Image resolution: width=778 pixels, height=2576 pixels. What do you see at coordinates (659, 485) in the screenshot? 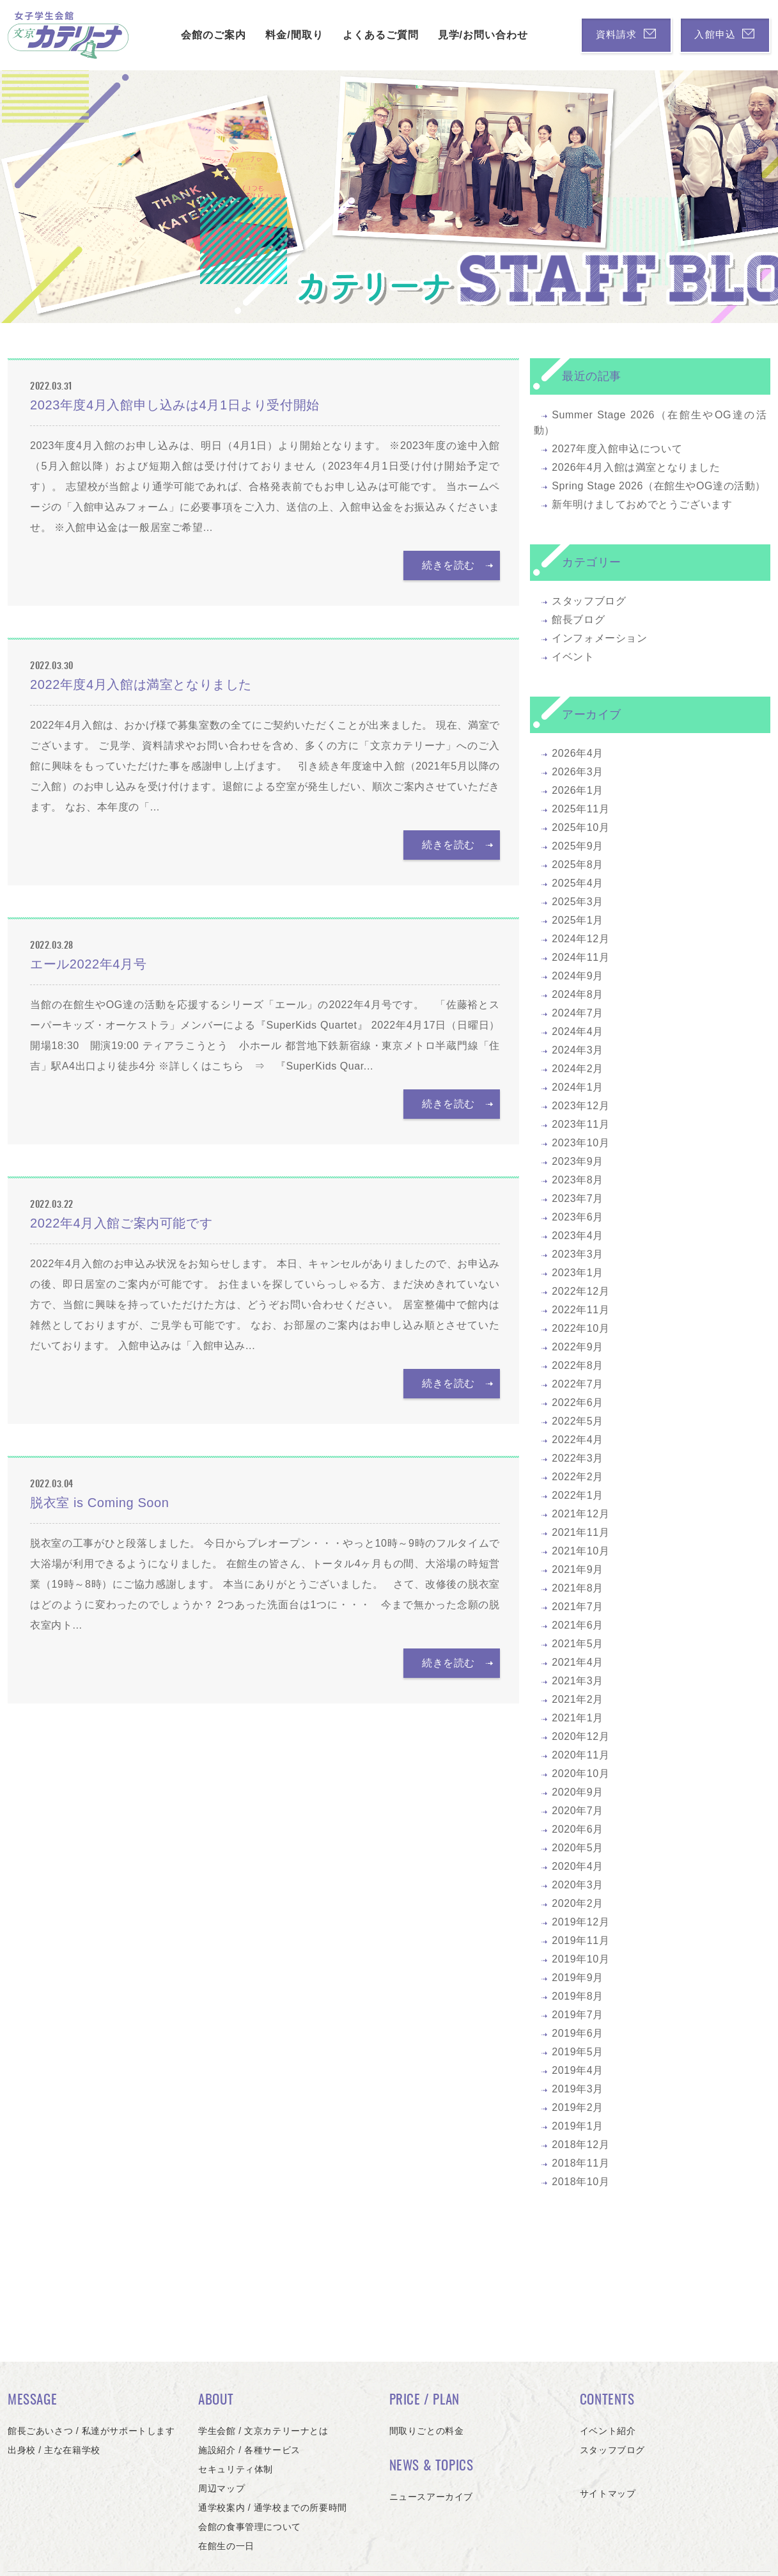
I see `Spring Stage 2026（在館生やOG達の活動）` at bounding box center [659, 485].